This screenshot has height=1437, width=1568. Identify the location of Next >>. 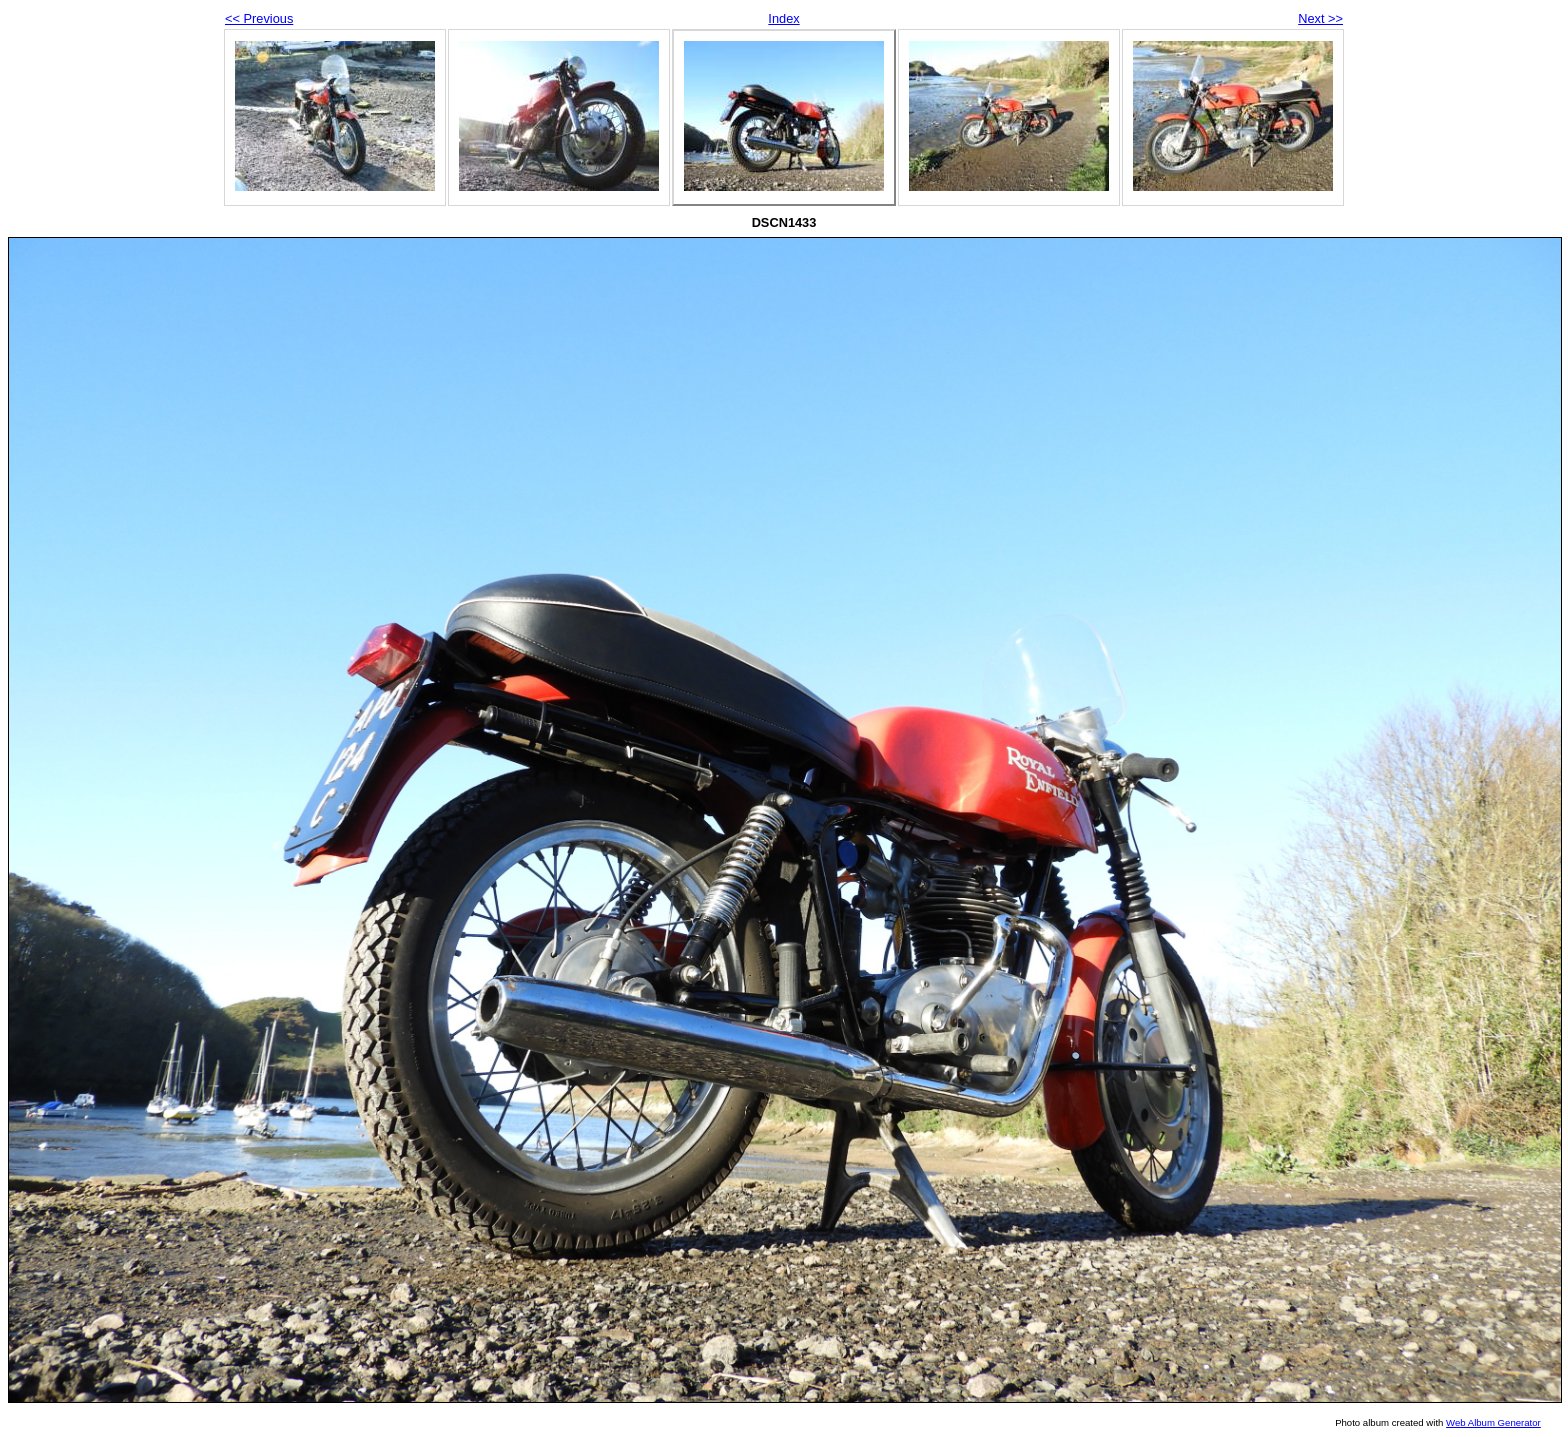
(1320, 18).